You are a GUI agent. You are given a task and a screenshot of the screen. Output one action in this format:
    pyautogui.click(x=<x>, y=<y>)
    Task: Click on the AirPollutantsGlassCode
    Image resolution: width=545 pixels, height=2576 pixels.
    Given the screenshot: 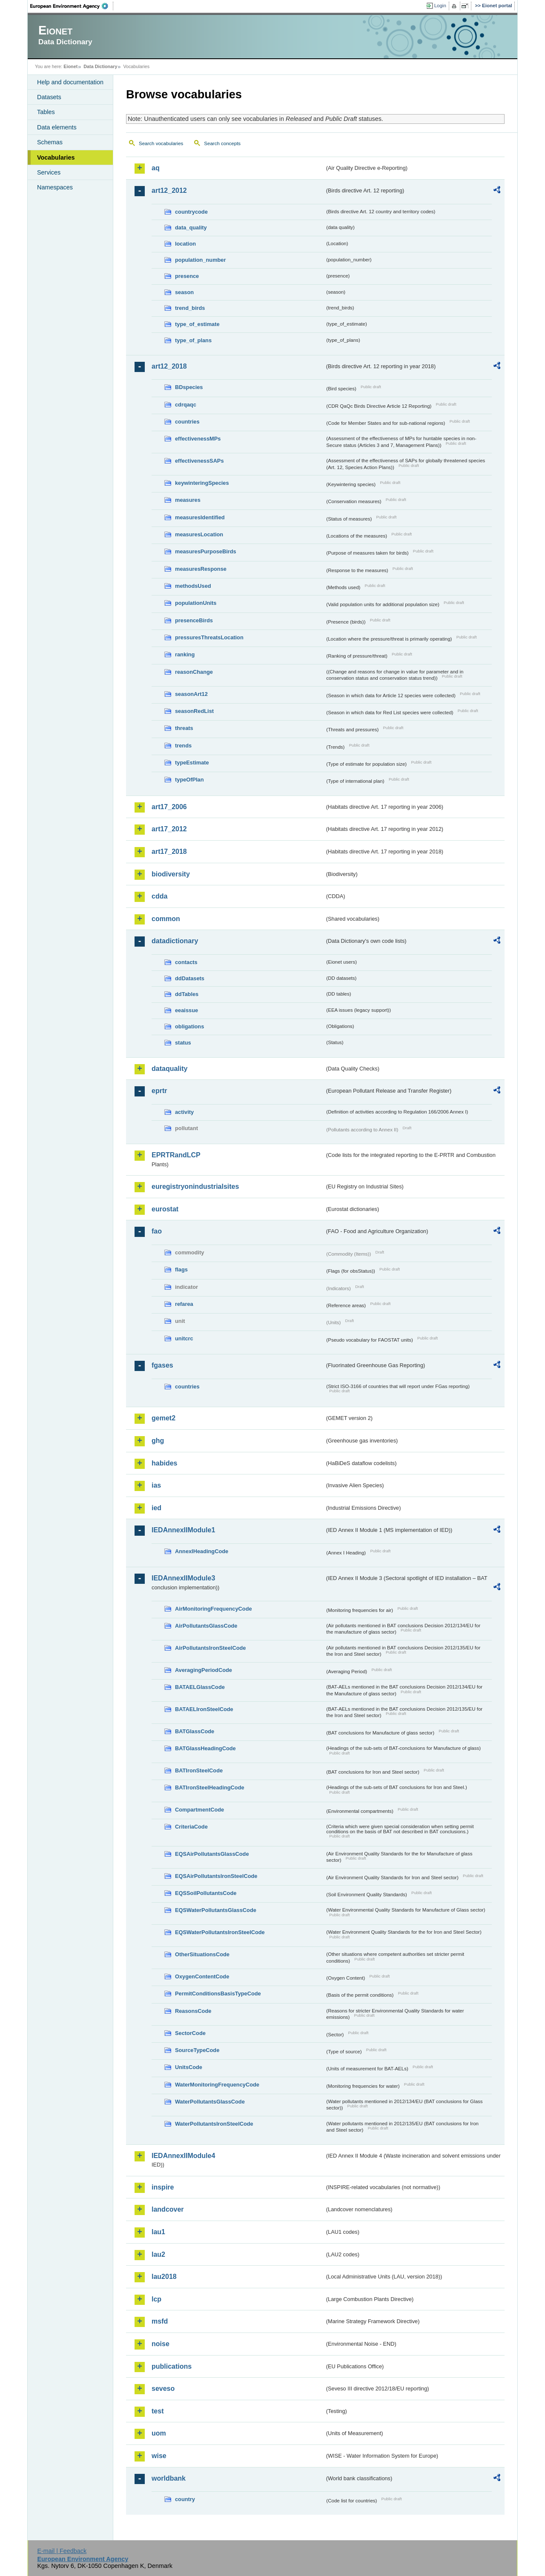 What is the action you would take?
    pyautogui.click(x=206, y=1626)
    